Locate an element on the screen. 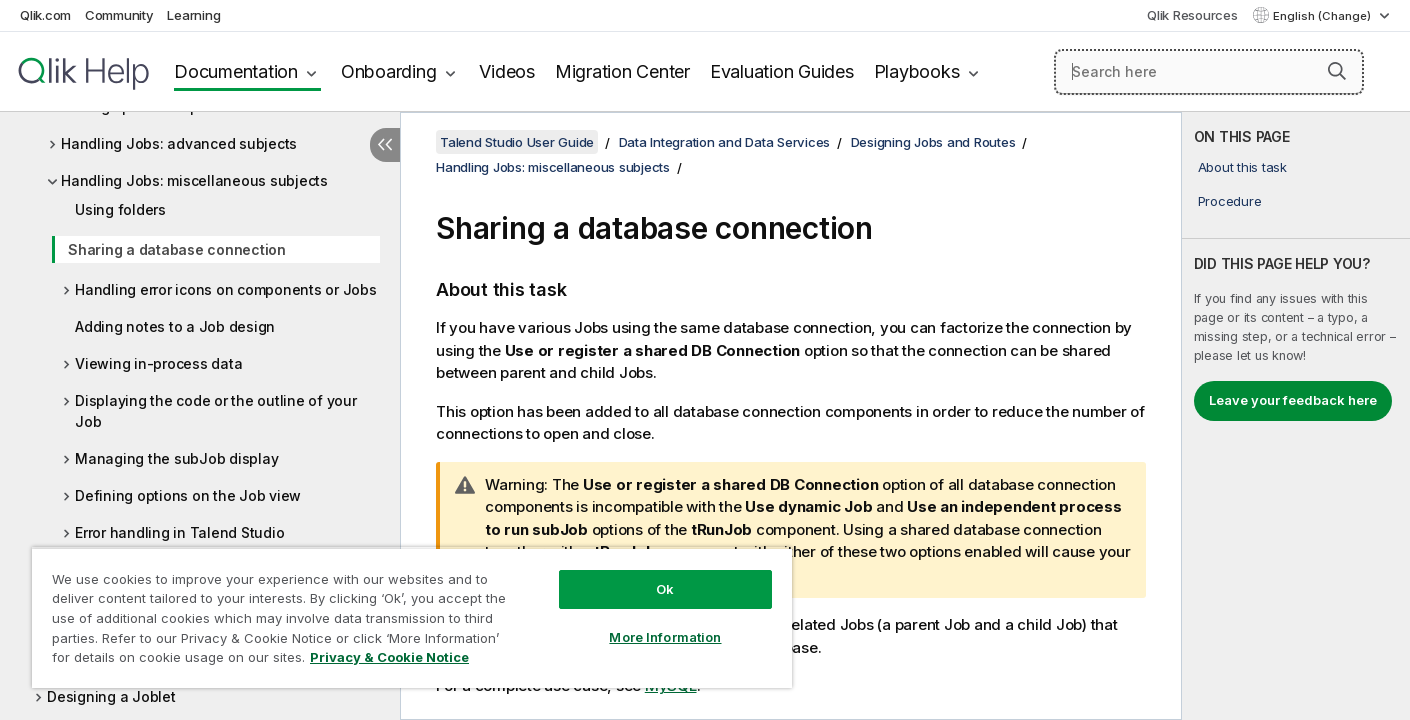  Evaluation Guides is located at coordinates (782, 71).